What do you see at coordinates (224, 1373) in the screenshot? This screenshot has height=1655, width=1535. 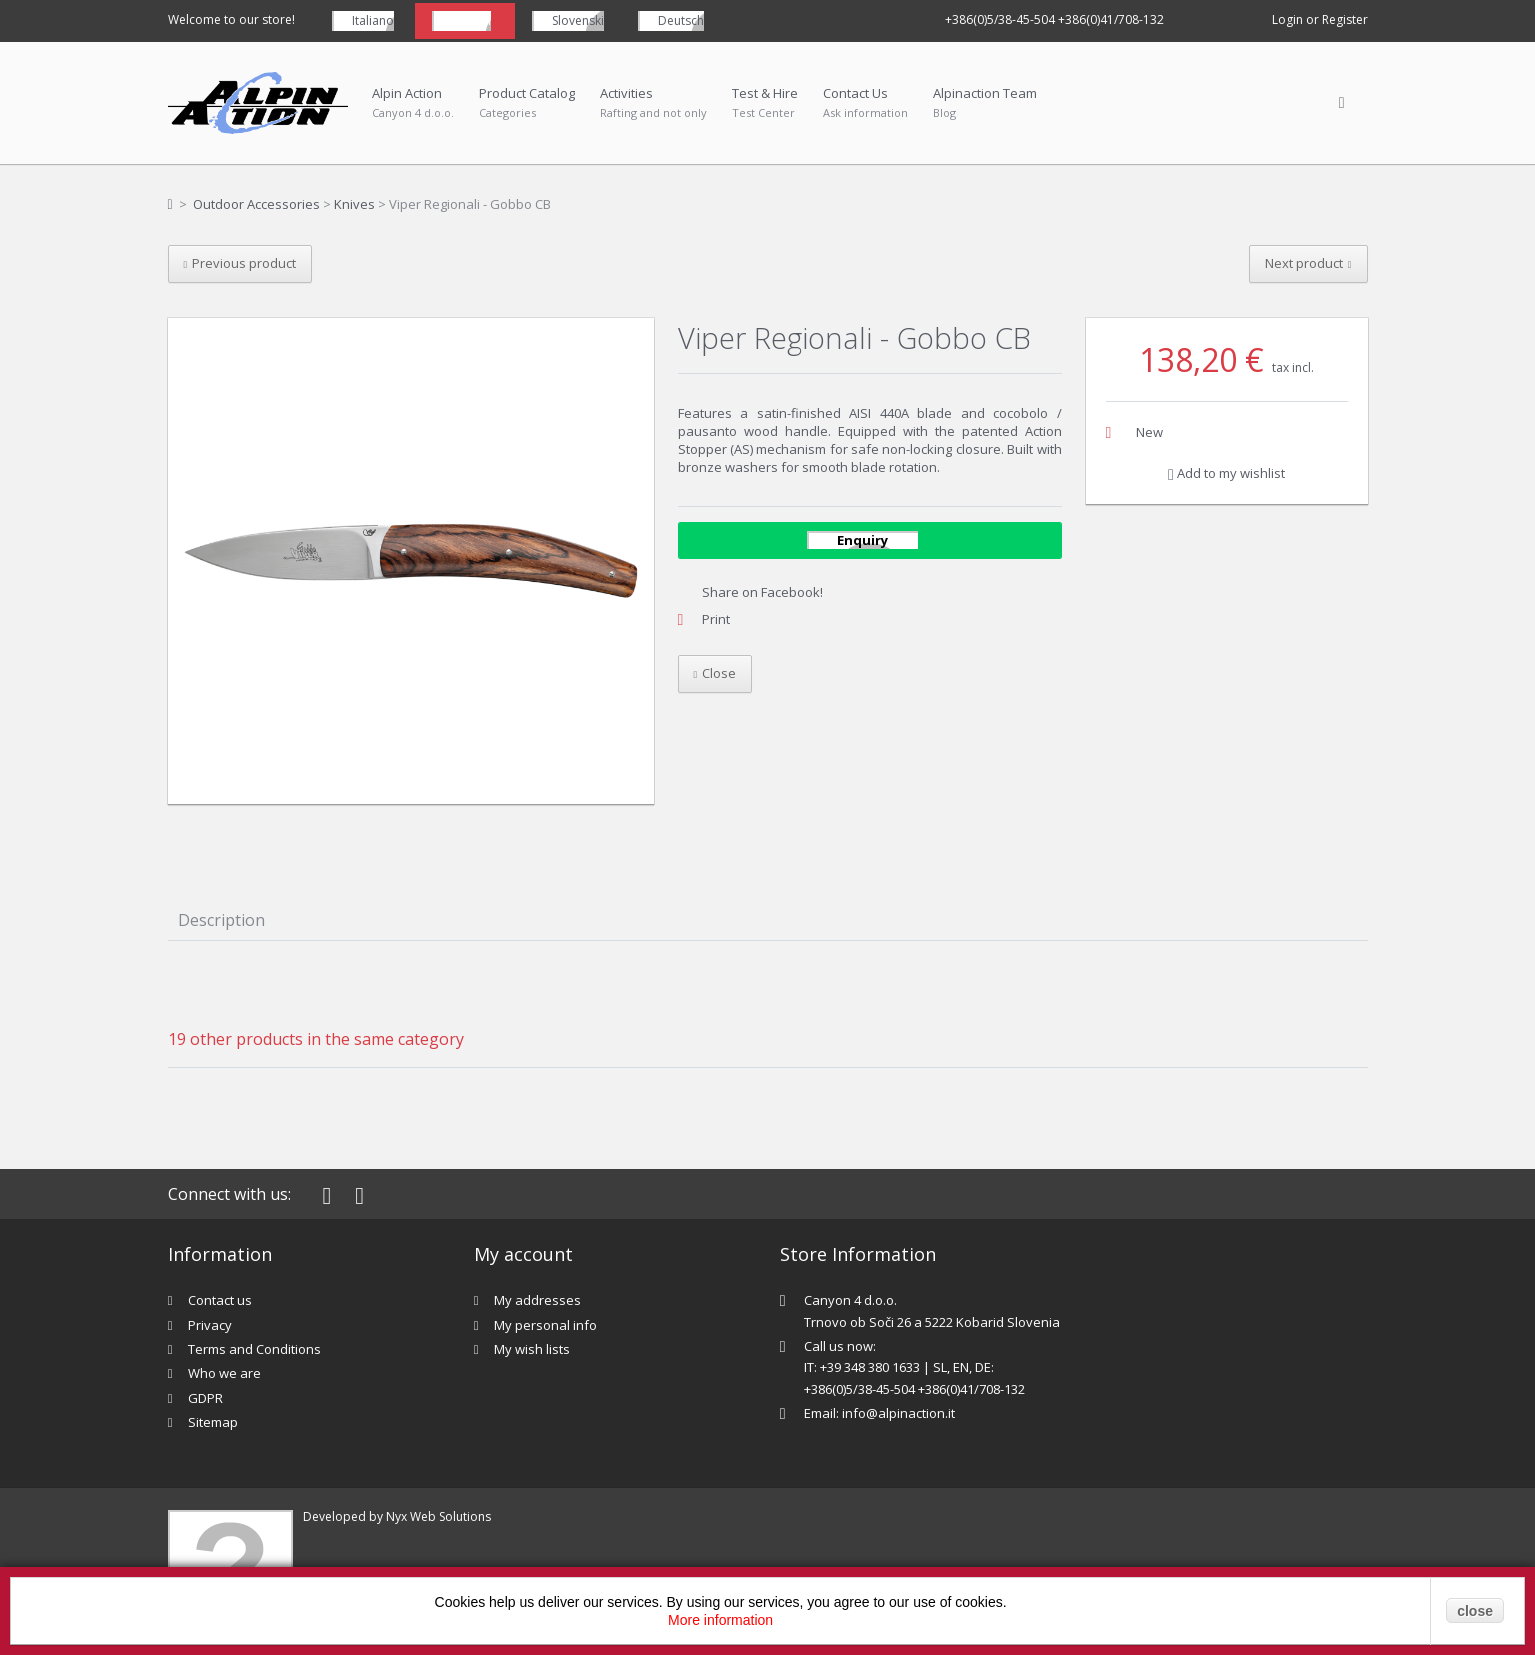 I see `Who we are` at bounding box center [224, 1373].